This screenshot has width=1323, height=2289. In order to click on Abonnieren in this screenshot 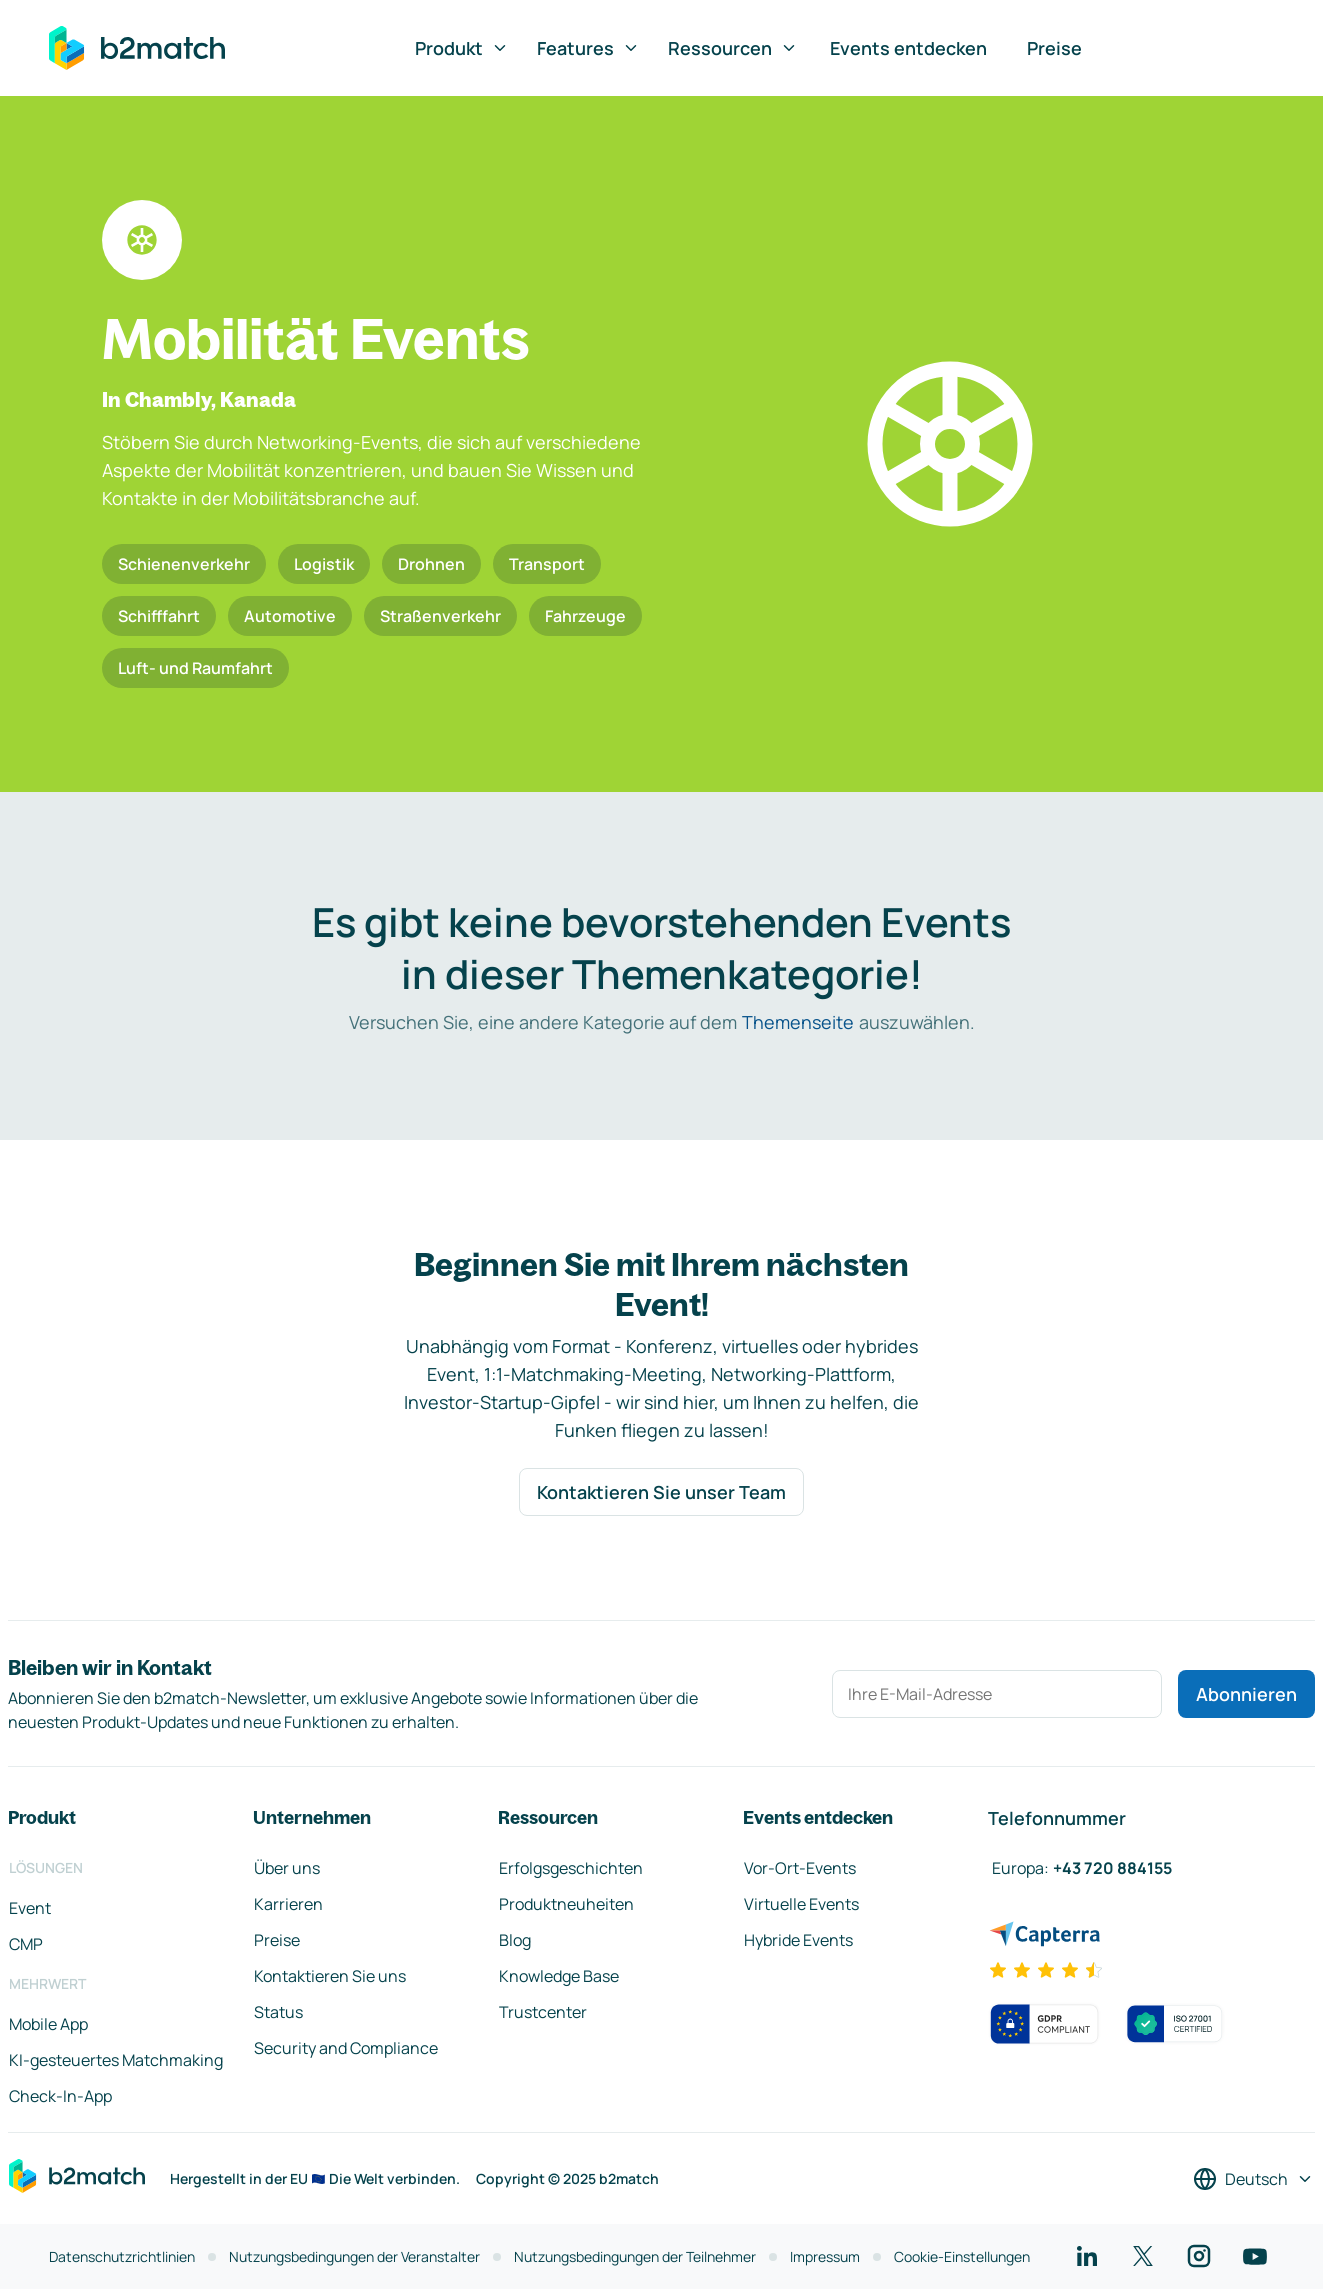, I will do `click(1246, 1694)`.